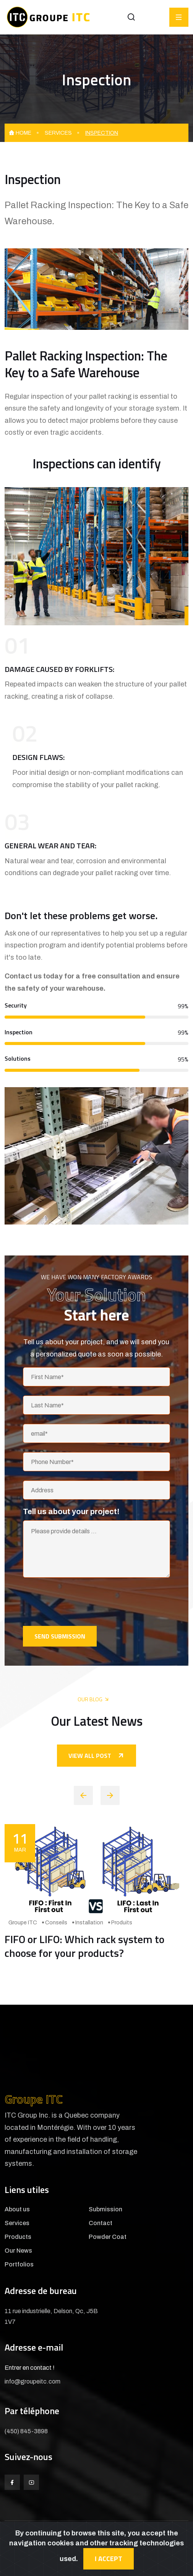 The width and height of the screenshot is (193, 2576). I want to click on I accept, so click(108, 2558).